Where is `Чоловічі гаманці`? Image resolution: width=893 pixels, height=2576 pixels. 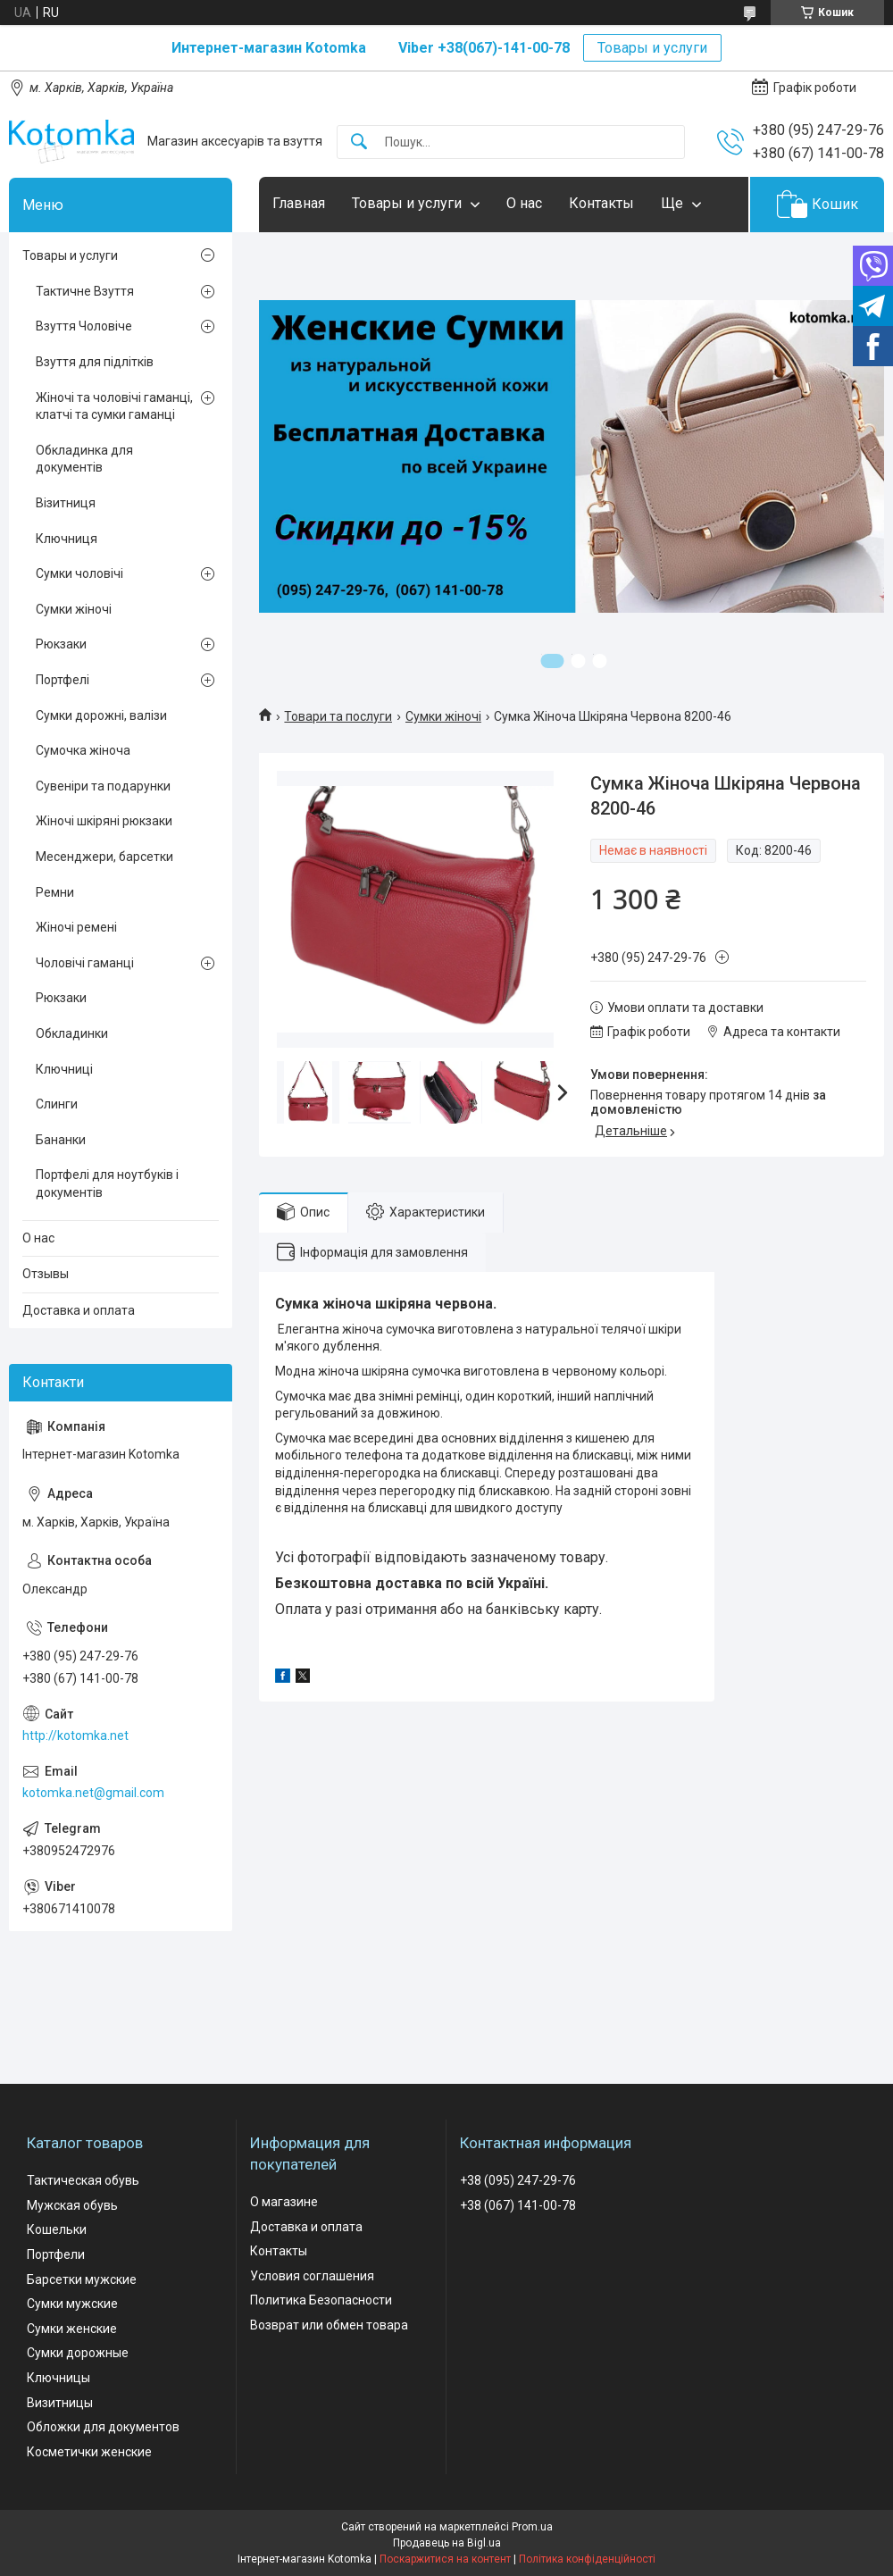 Чоловічі гаманці is located at coordinates (85, 963).